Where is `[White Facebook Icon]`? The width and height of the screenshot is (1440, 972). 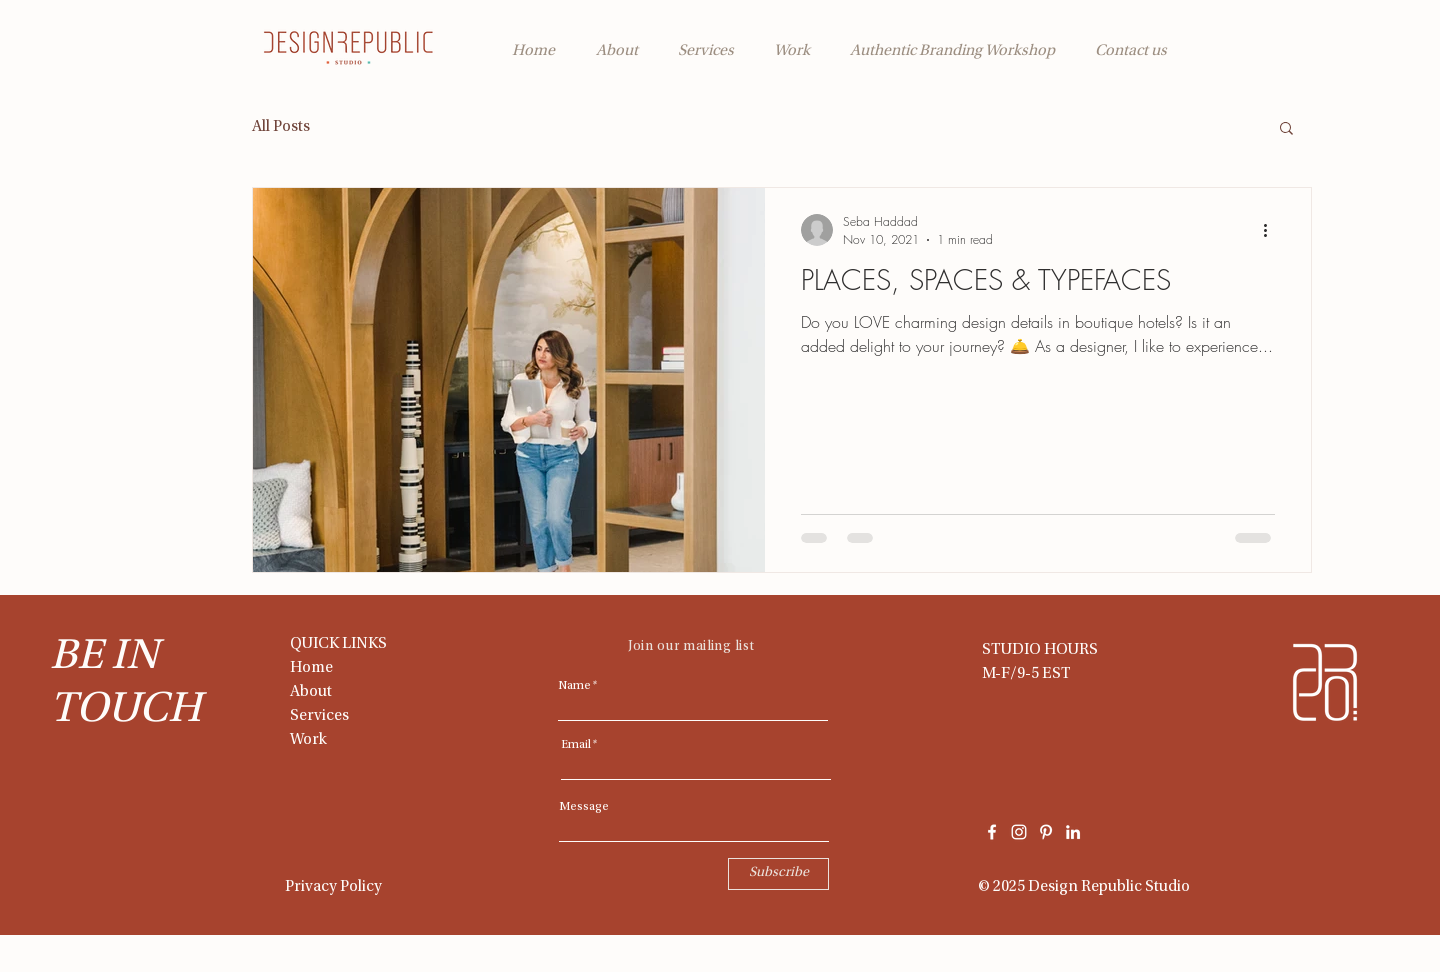
[White Facebook Icon] is located at coordinates (992, 832).